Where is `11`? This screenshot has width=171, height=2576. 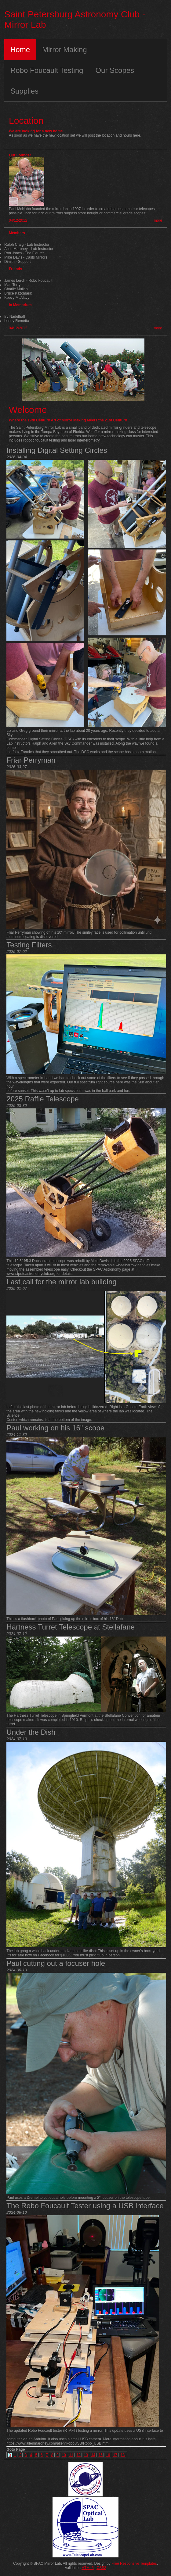
11 is located at coordinates (71, 2455).